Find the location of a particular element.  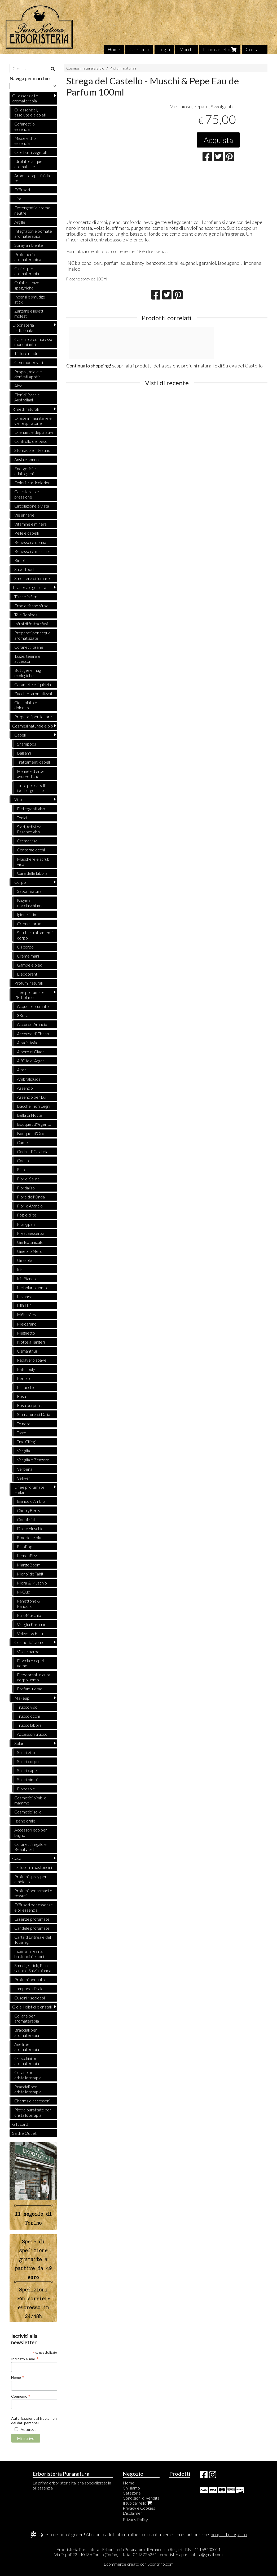

Linee profumate Helan is located at coordinates (29, 1489).